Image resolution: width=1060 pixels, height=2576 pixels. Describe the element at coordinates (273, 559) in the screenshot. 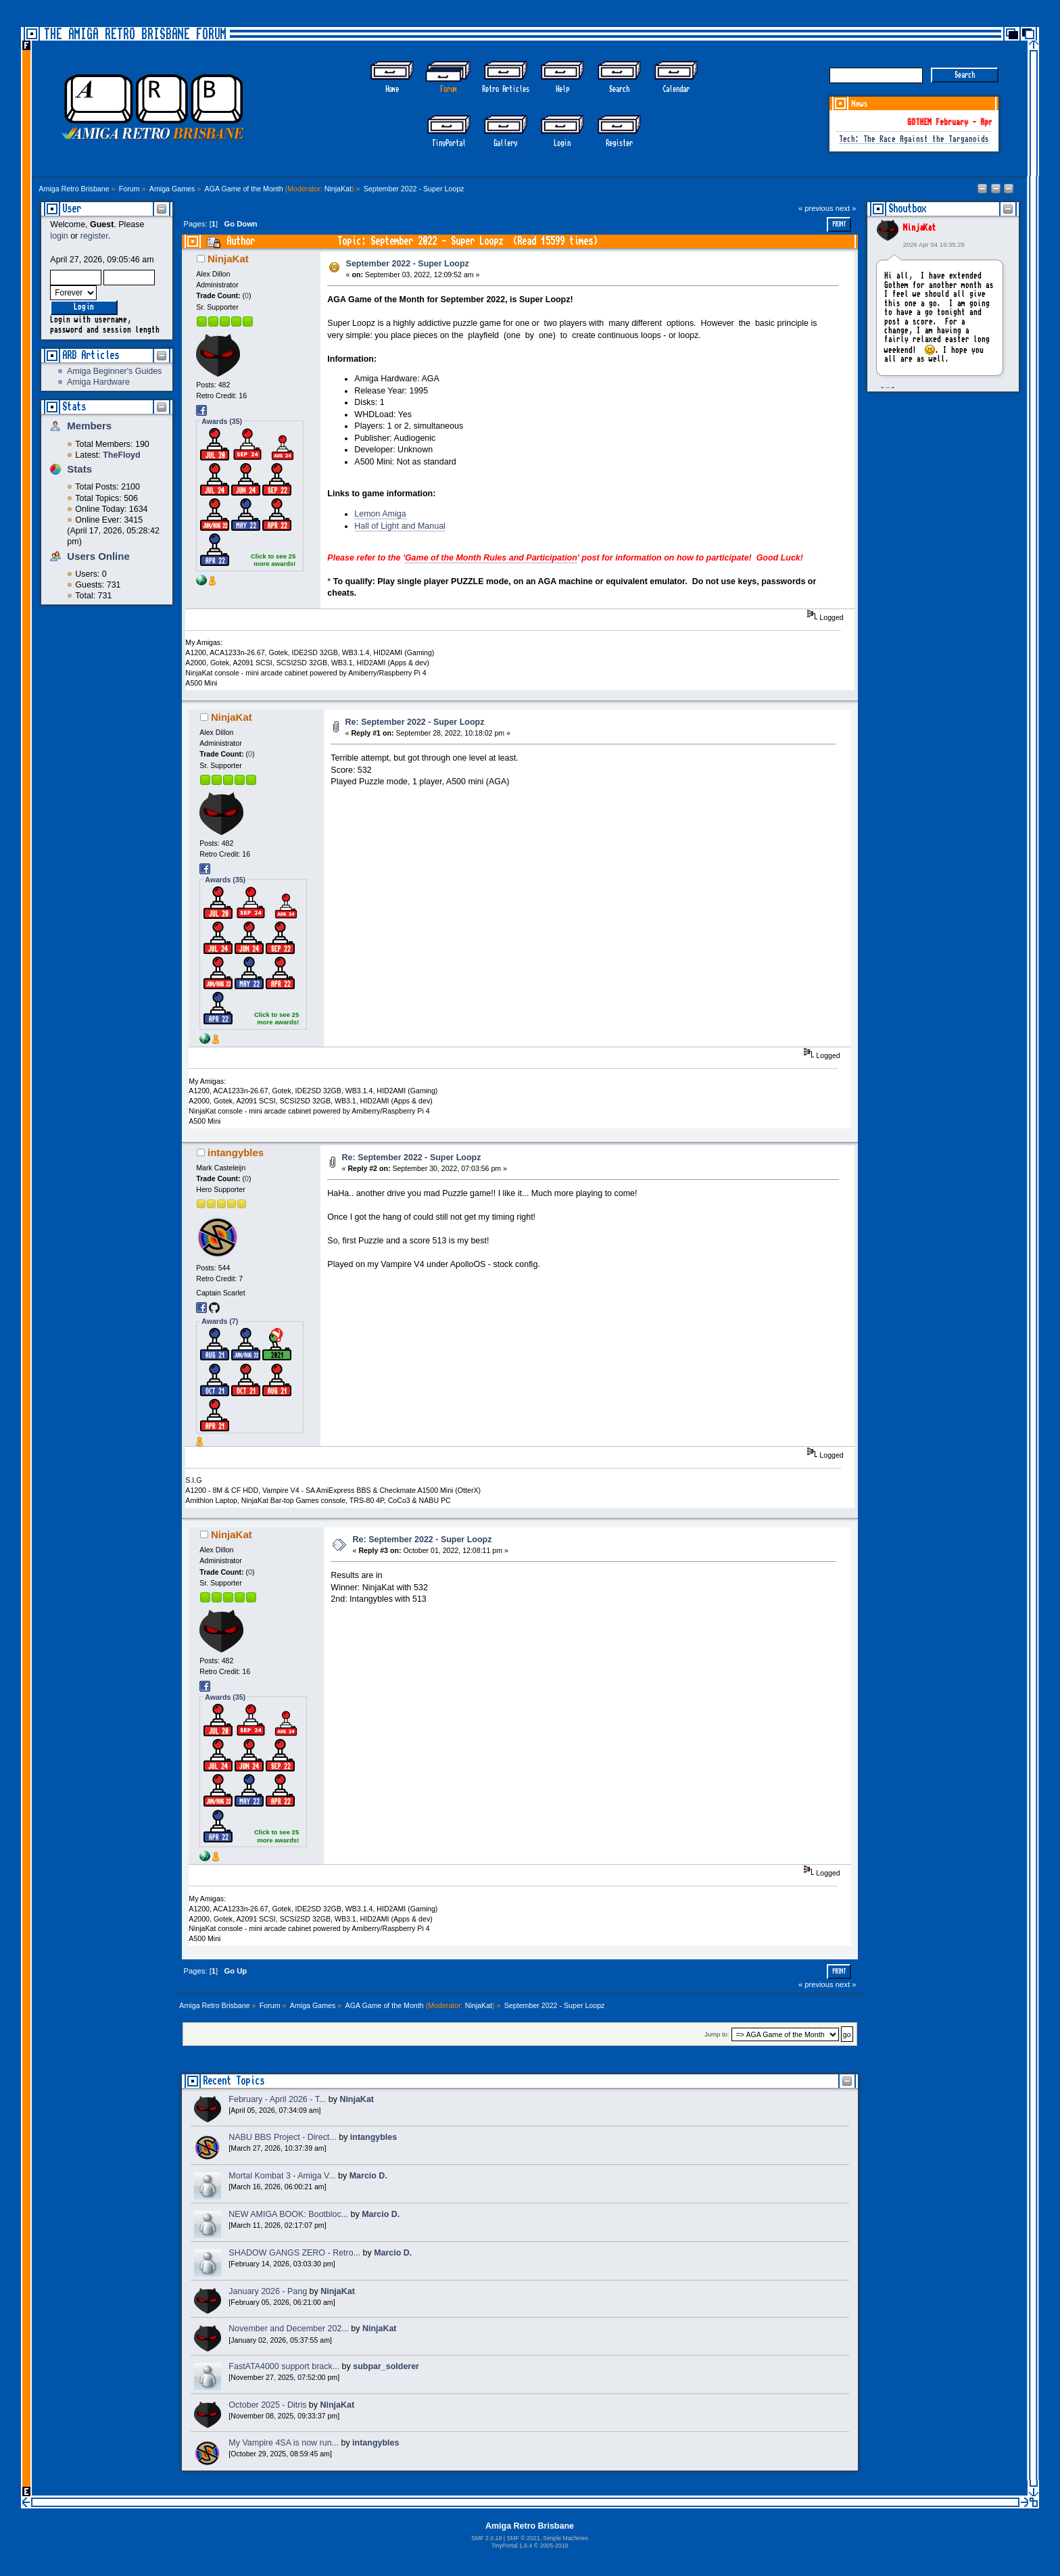

I see `Click to see 25 more awards!` at that location.